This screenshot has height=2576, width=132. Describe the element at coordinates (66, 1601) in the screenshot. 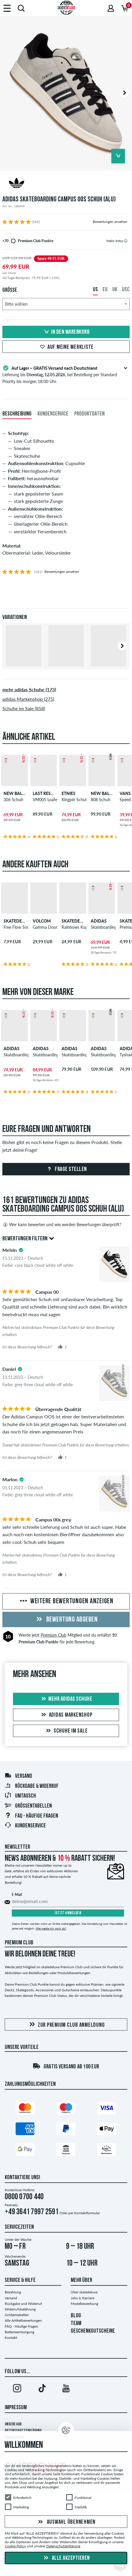

I see `Weitere Bewertungen anzeigen` at that location.